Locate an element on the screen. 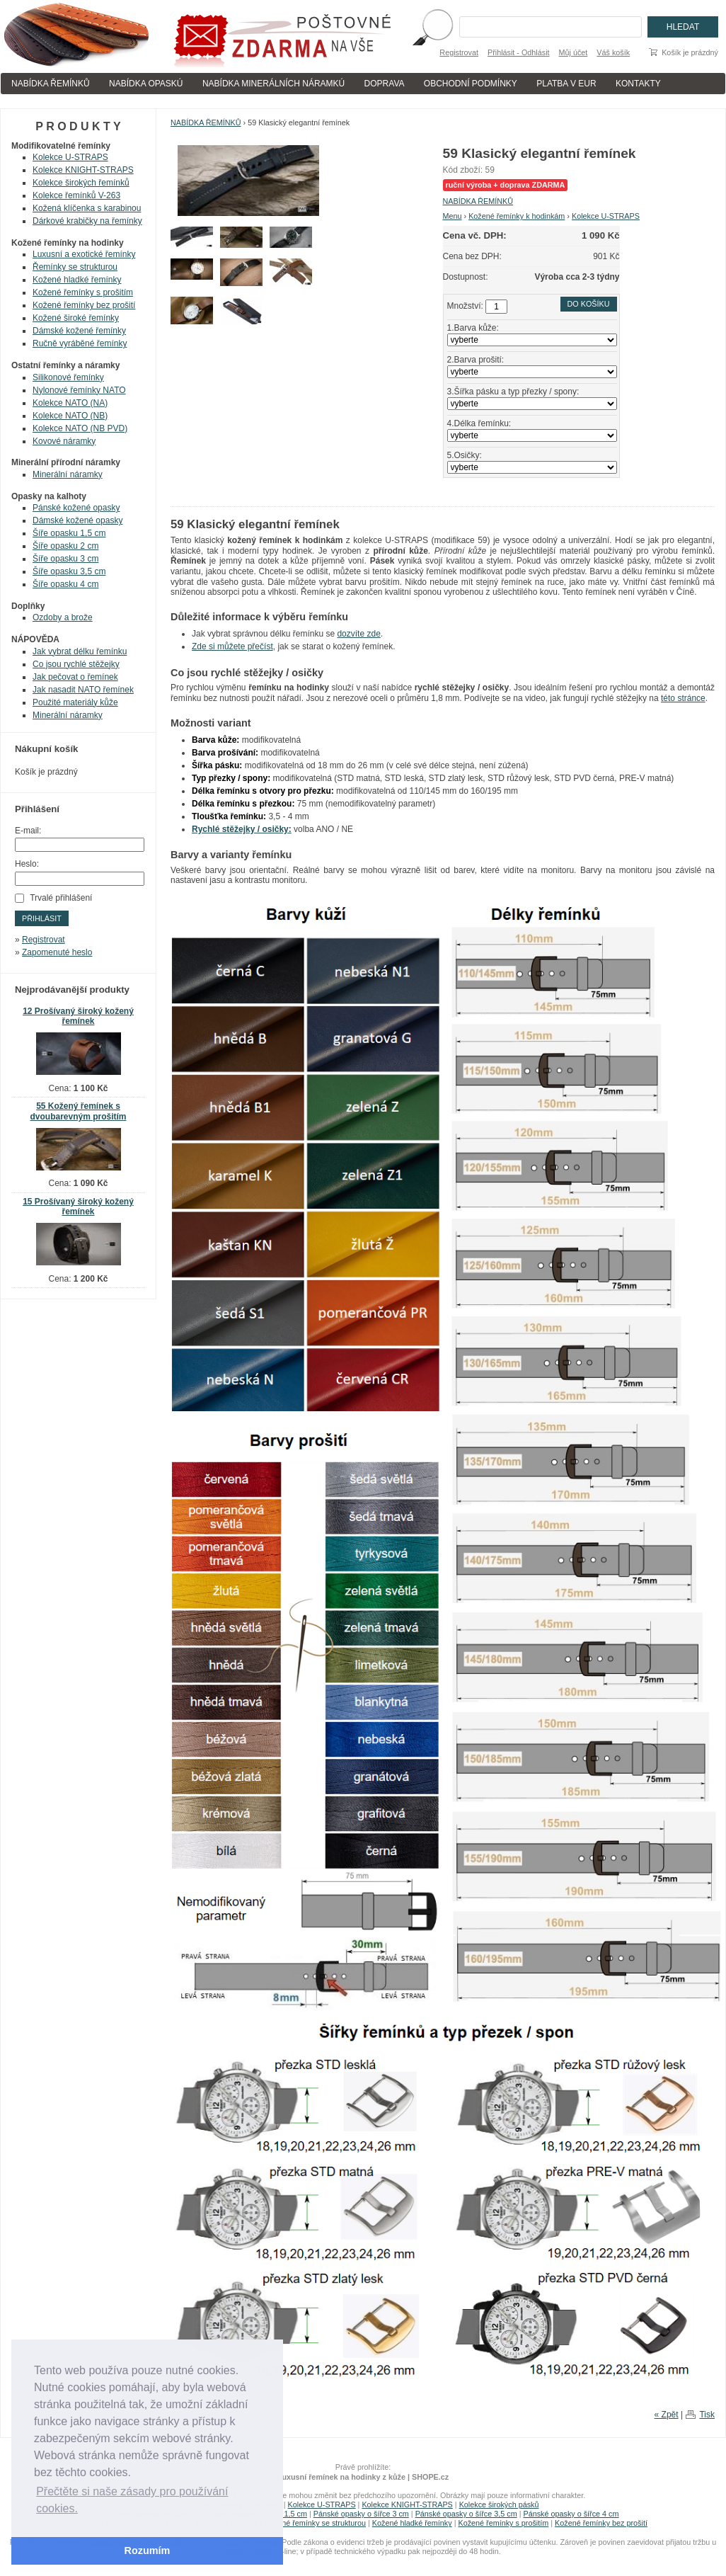 The image size is (726, 2576). Co jsou rychlé stěžejky is located at coordinates (76, 664).